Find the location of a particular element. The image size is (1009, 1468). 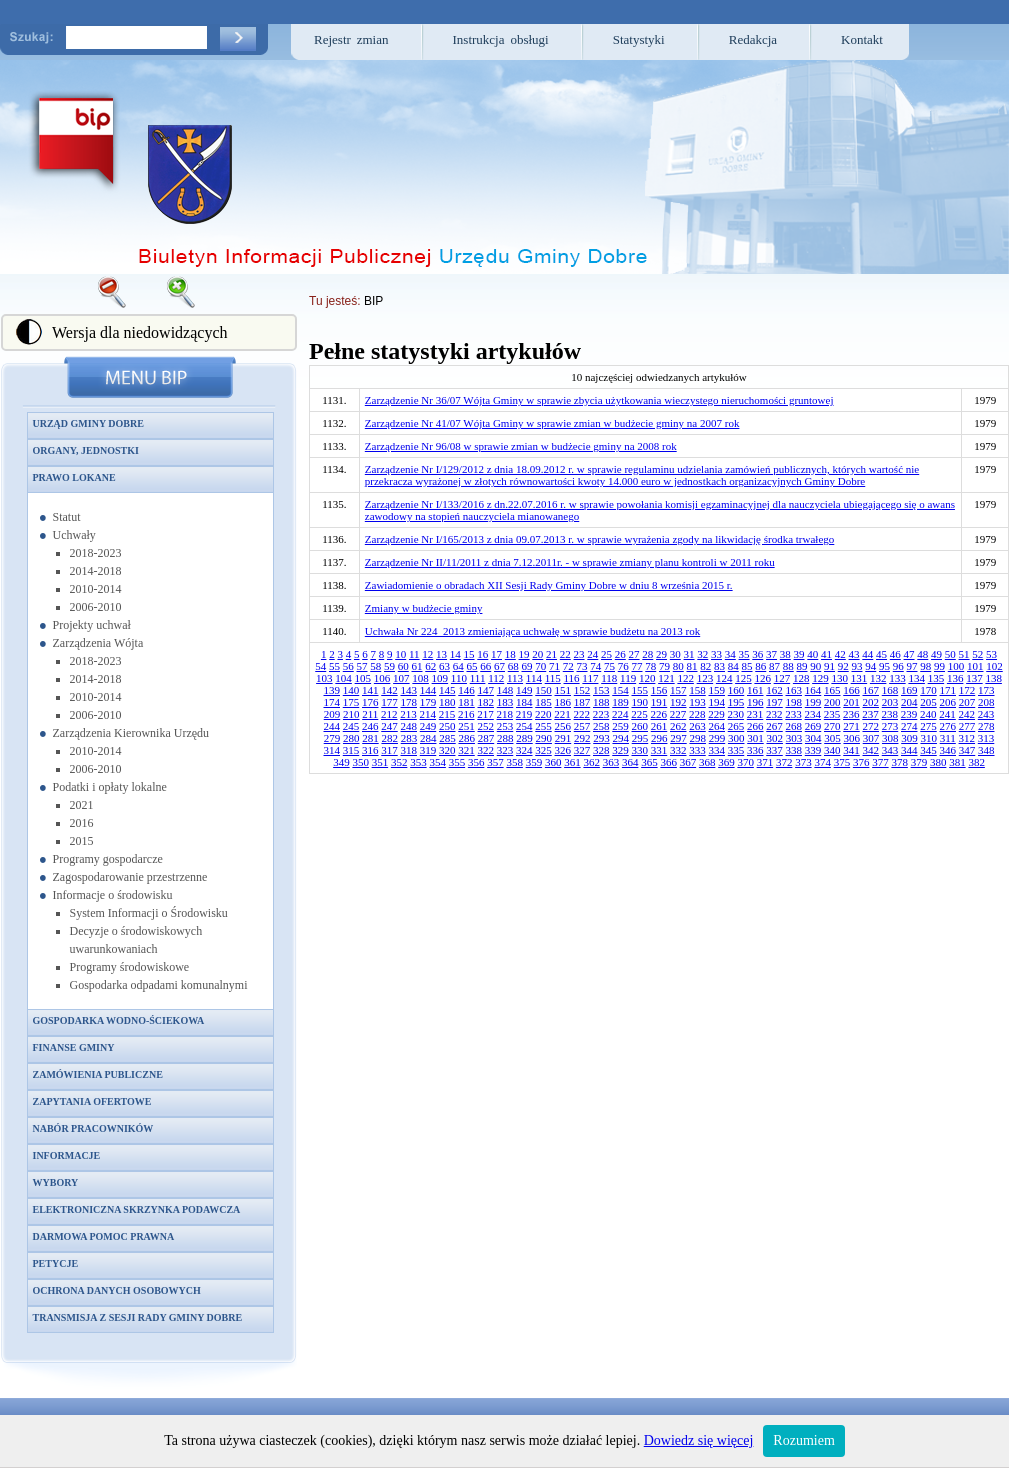

291 is located at coordinates (563, 738).